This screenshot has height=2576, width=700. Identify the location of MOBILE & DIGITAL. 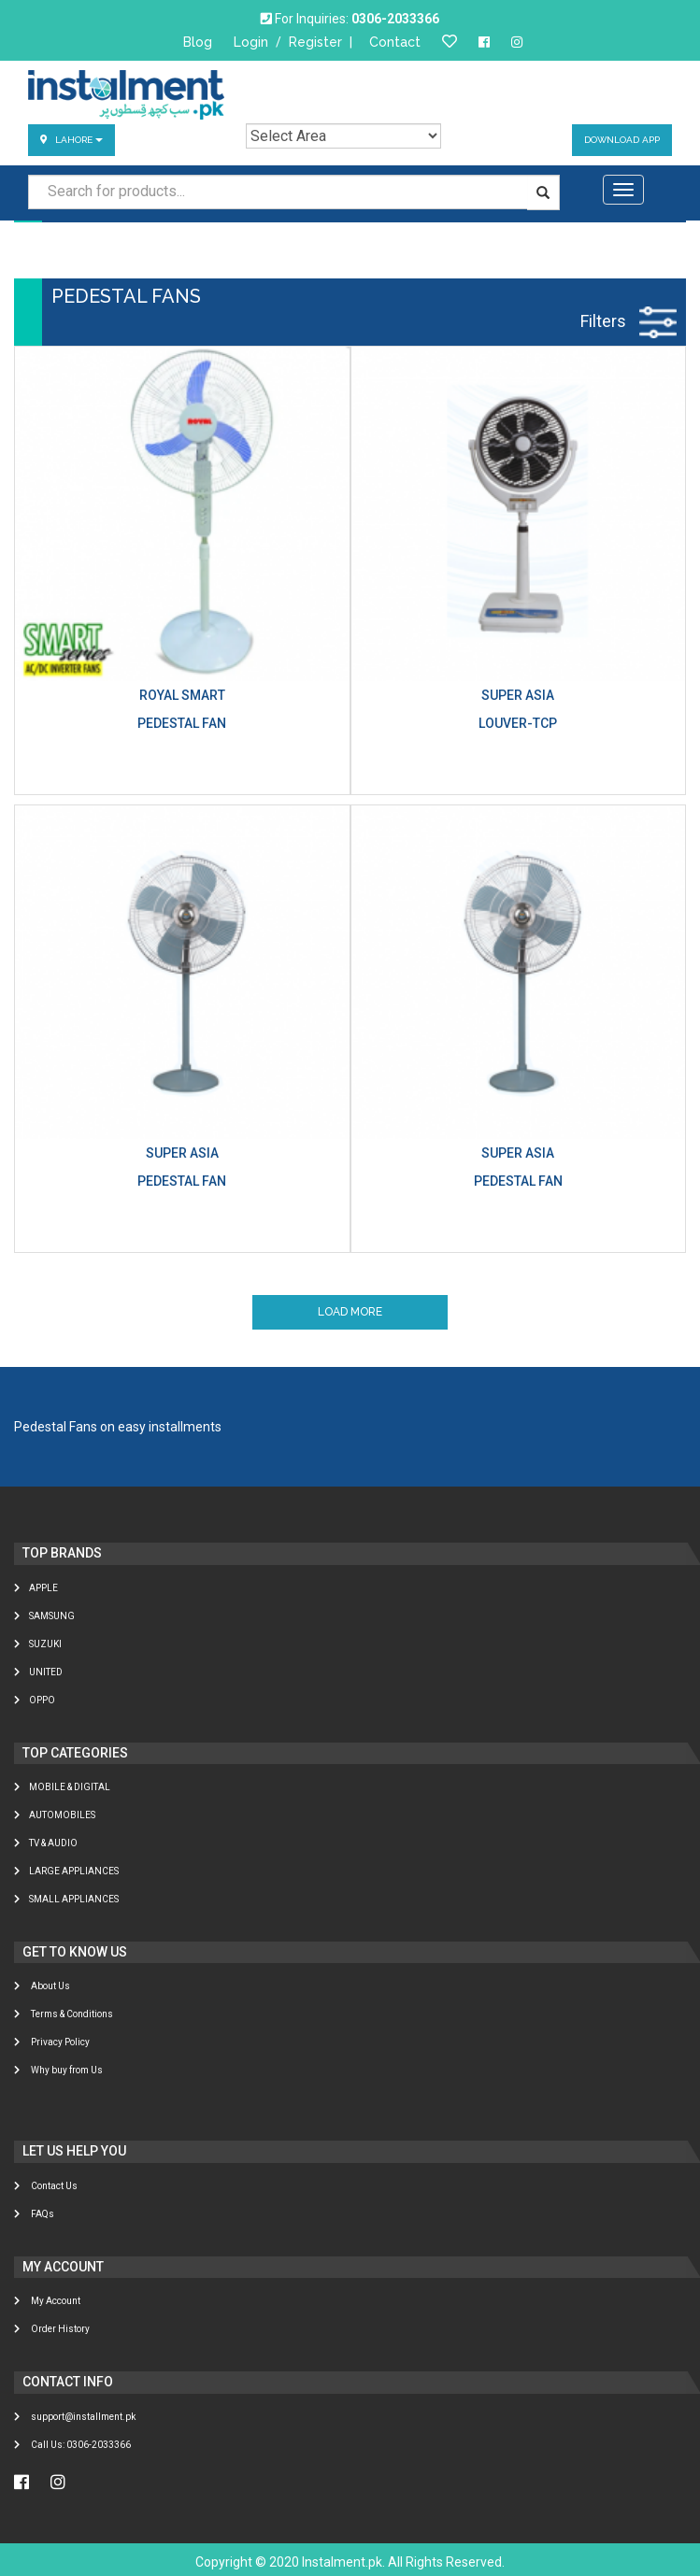
(62, 1787).